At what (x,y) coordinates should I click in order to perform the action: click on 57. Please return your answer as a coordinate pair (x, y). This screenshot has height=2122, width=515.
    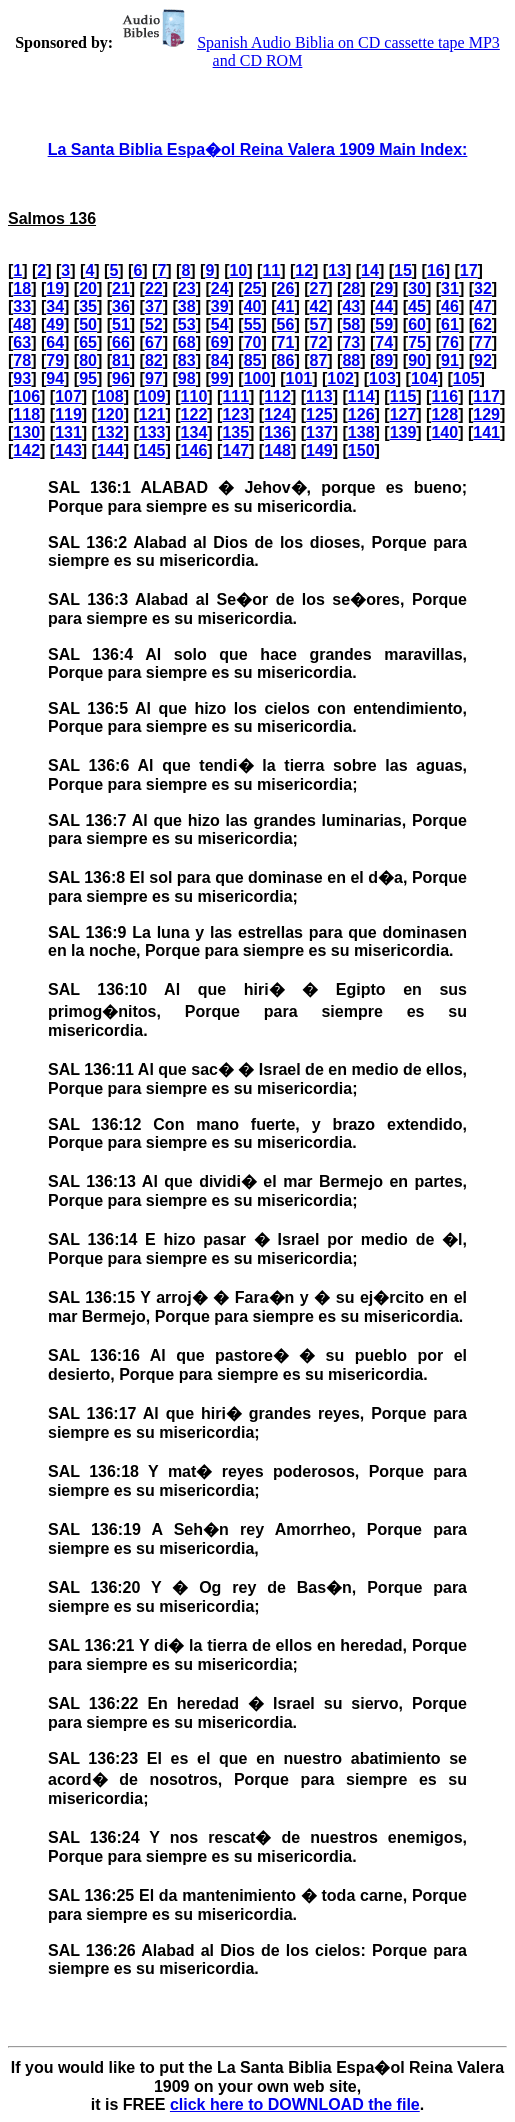
    Looking at the image, I should click on (318, 324).